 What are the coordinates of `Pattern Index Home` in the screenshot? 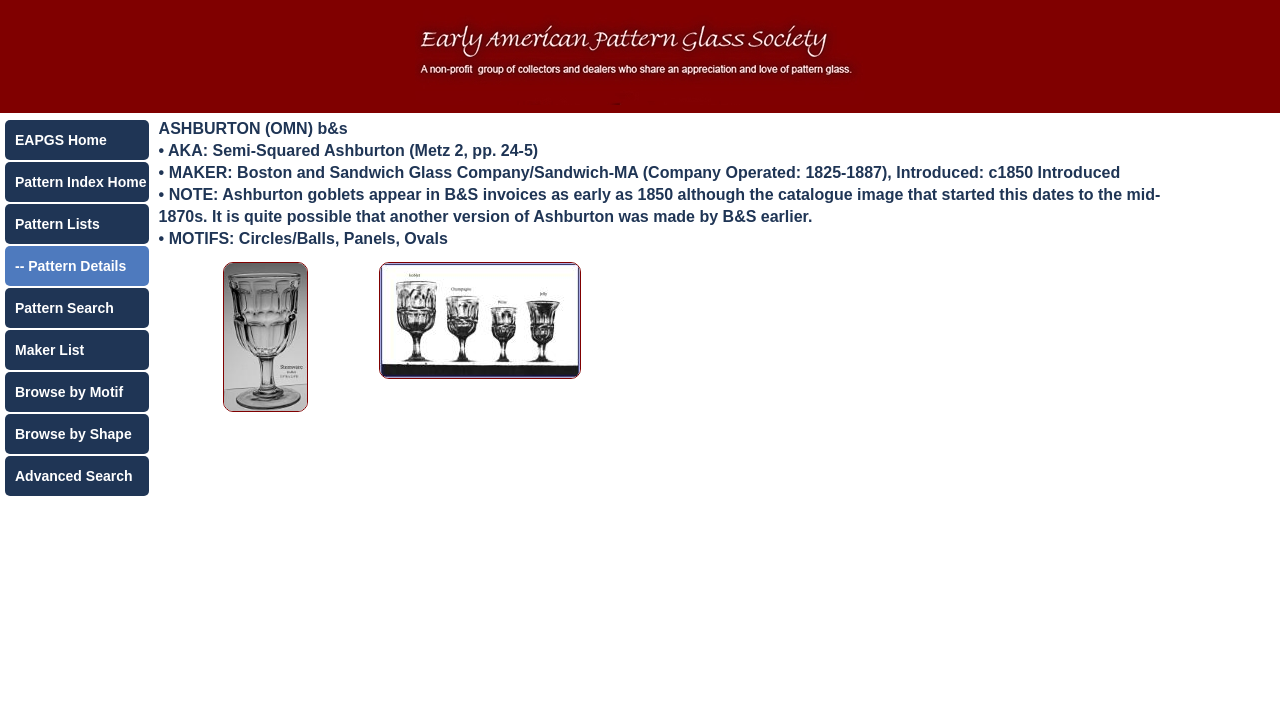 It's located at (80, 182).